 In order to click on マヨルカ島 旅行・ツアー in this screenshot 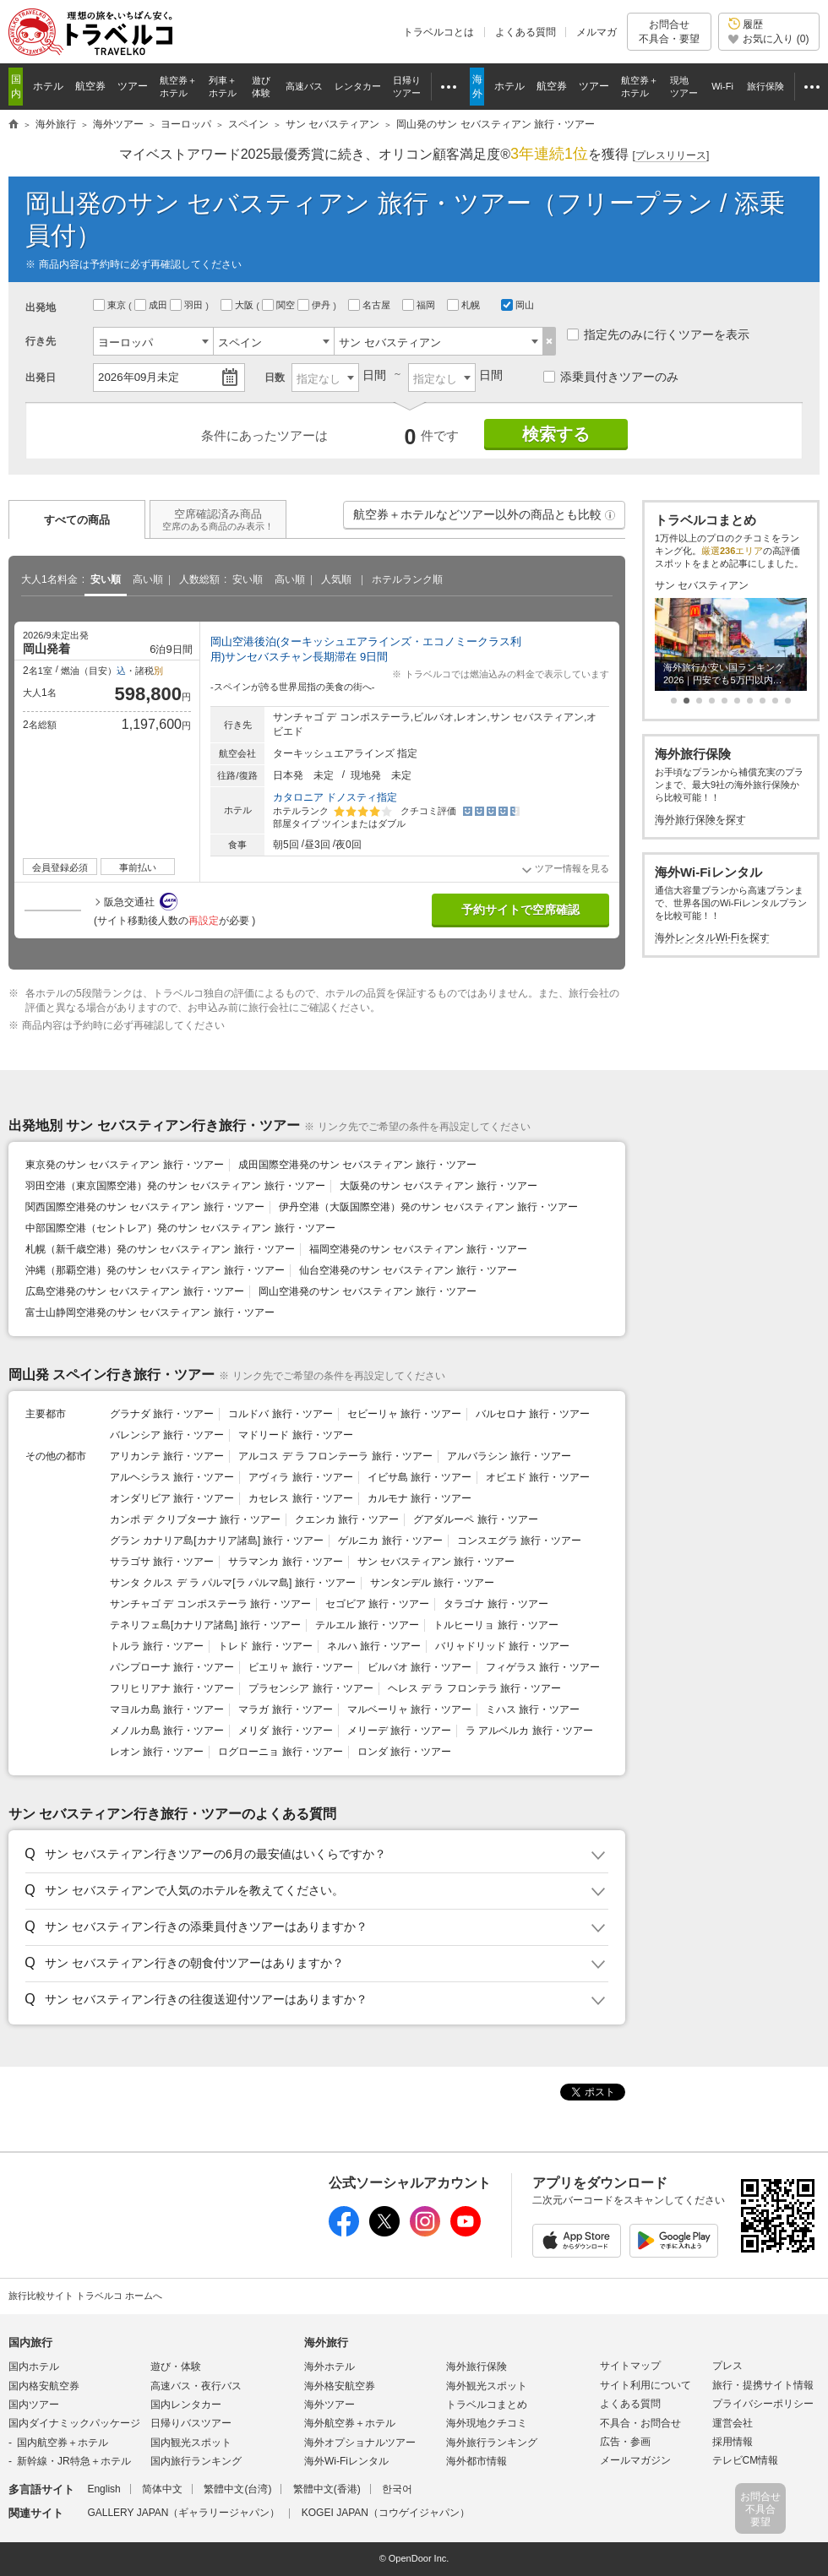, I will do `click(167, 1709)`.